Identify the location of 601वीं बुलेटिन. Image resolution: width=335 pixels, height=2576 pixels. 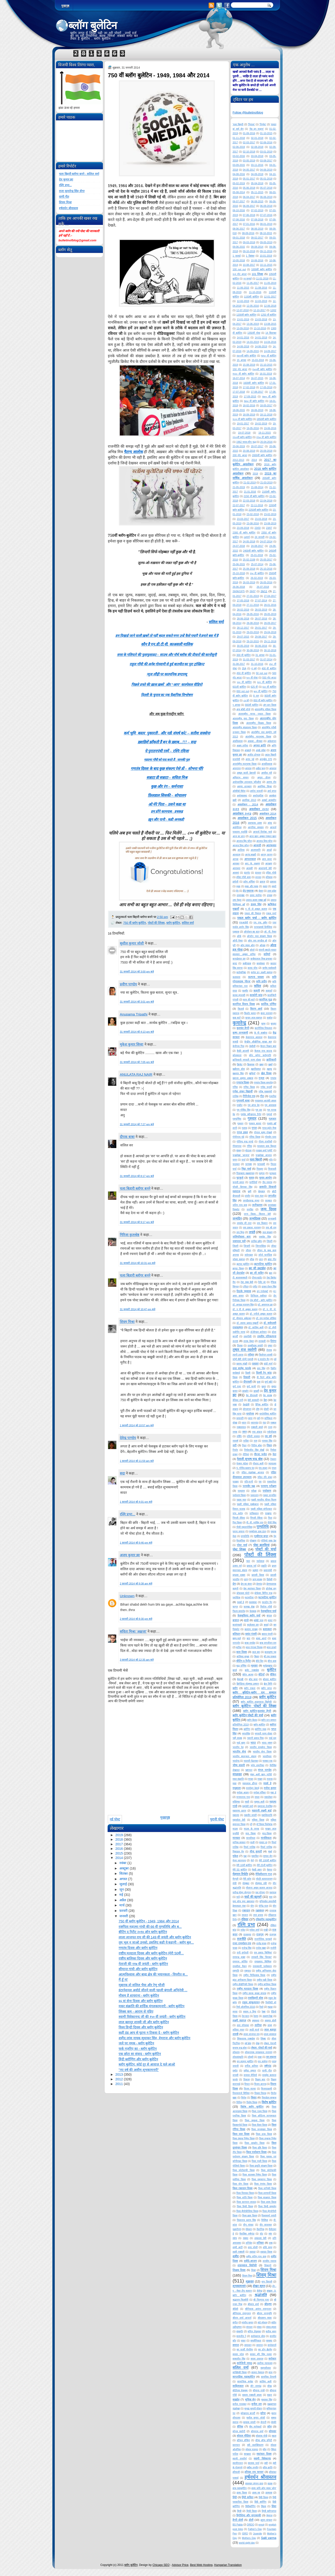
(239, 687).